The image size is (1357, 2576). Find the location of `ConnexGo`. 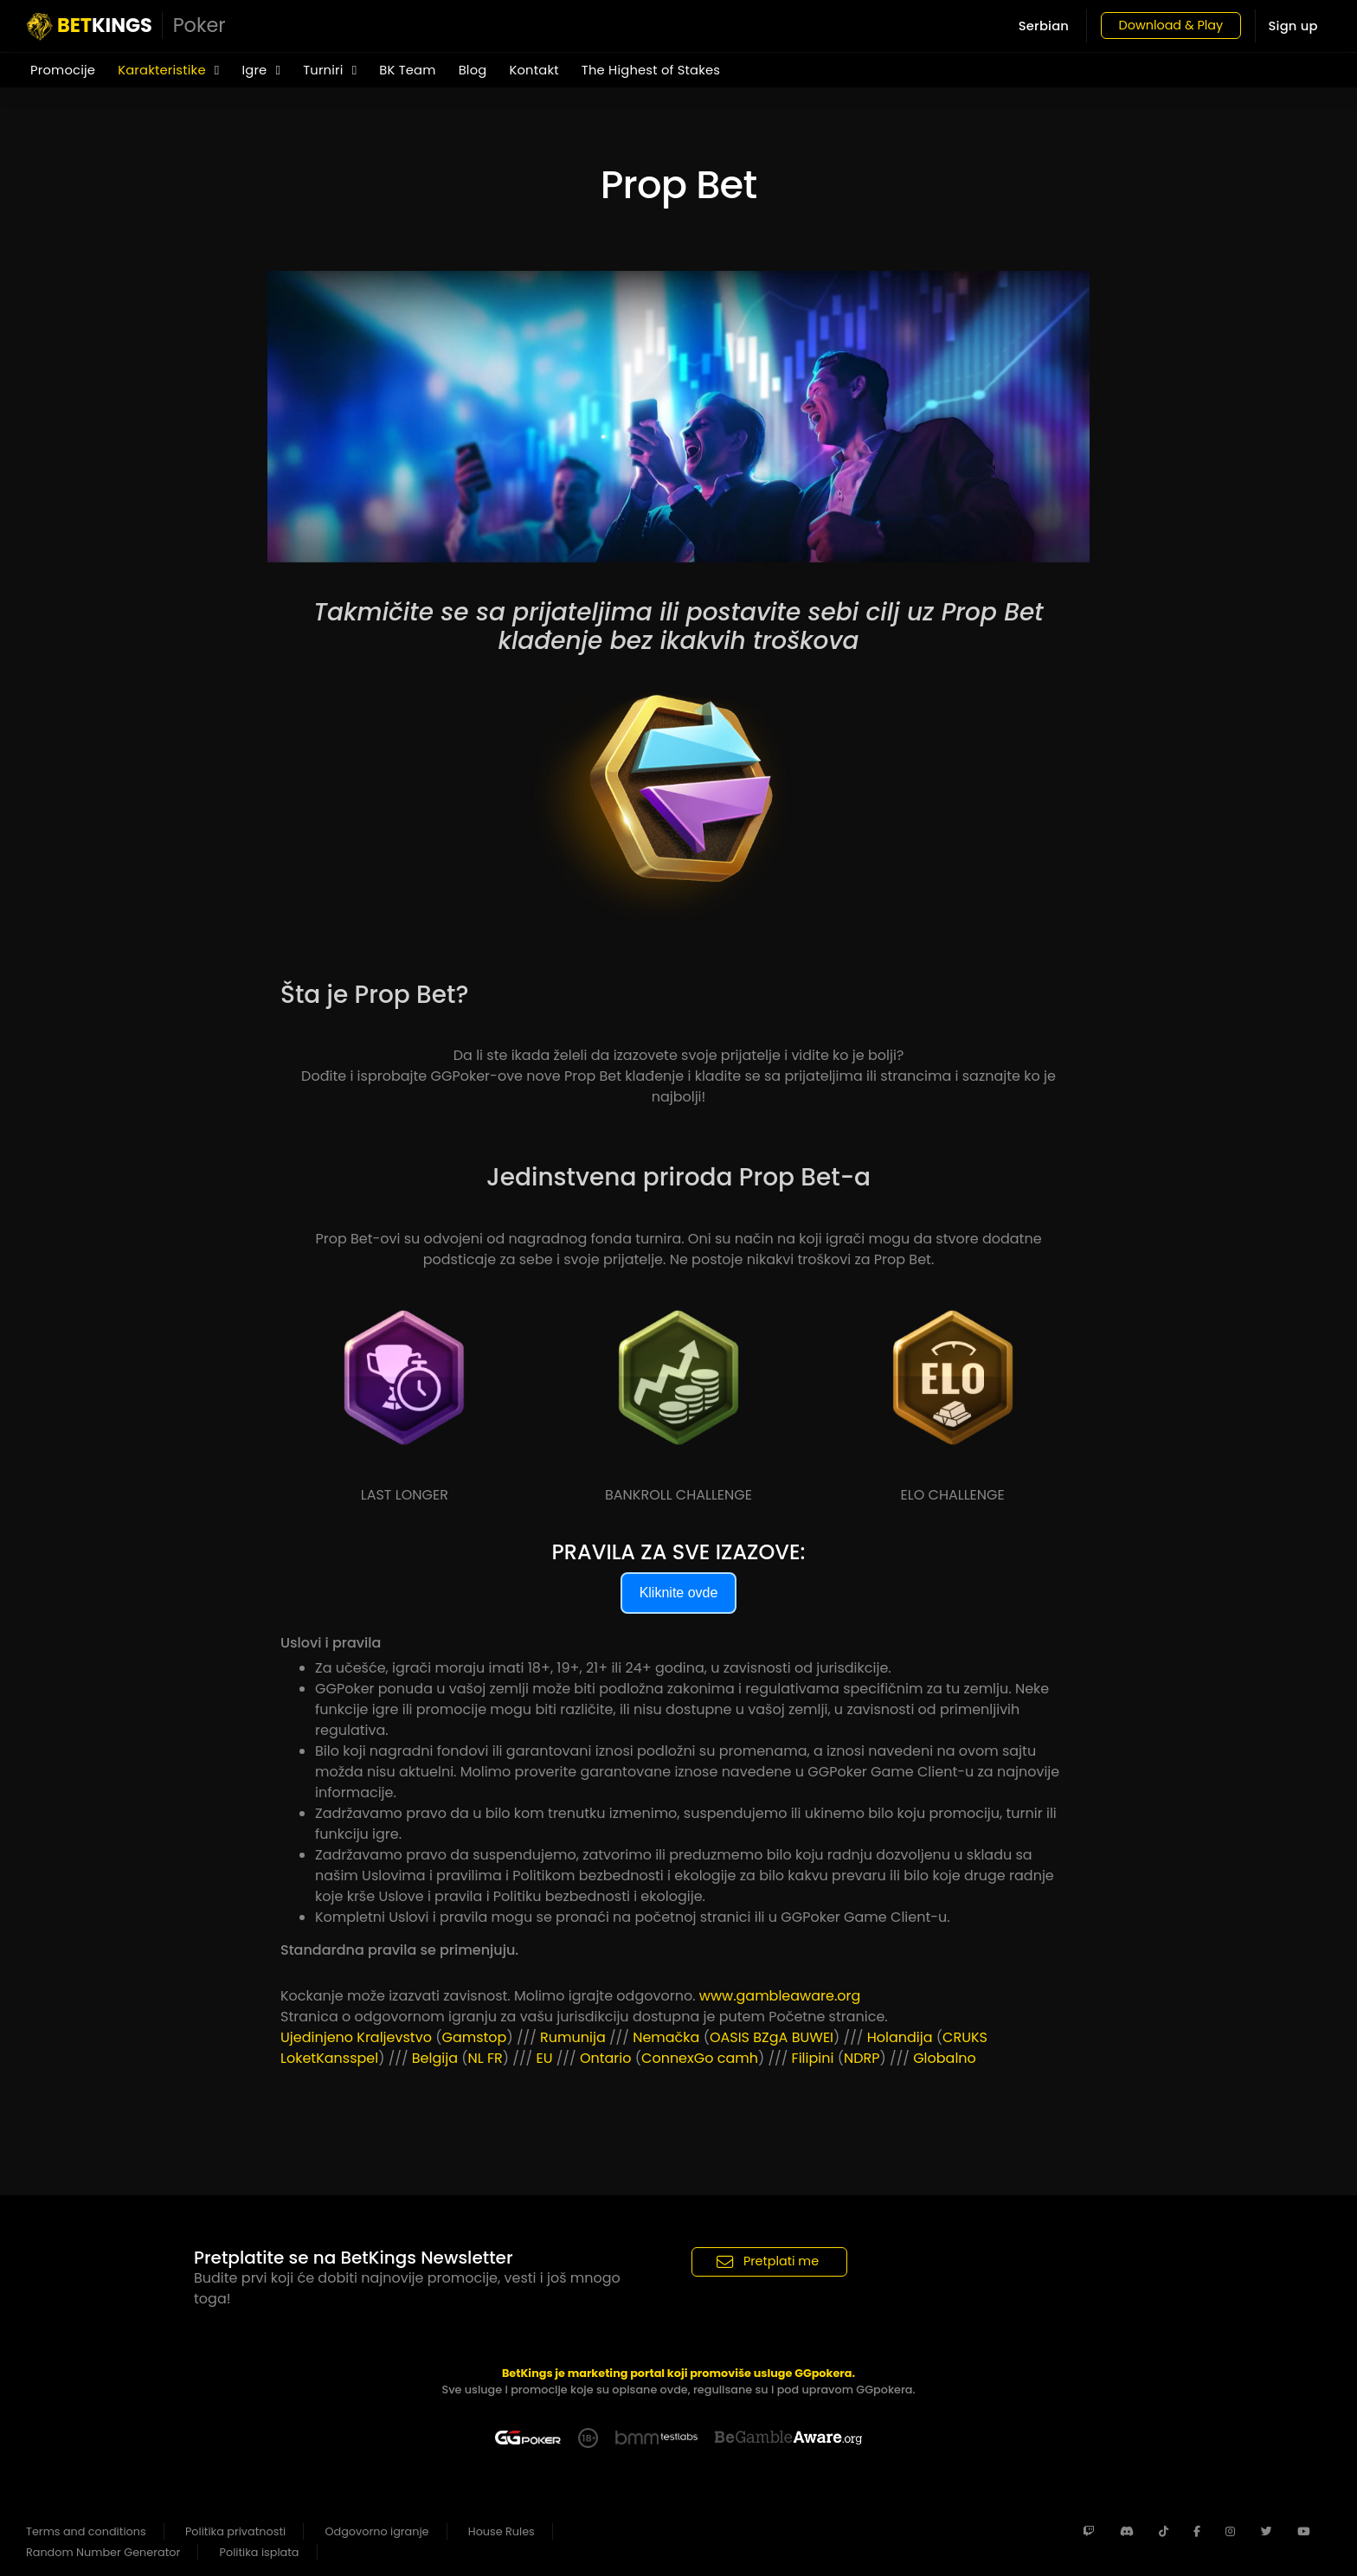

ConnexGo is located at coordinates (677, 2058).